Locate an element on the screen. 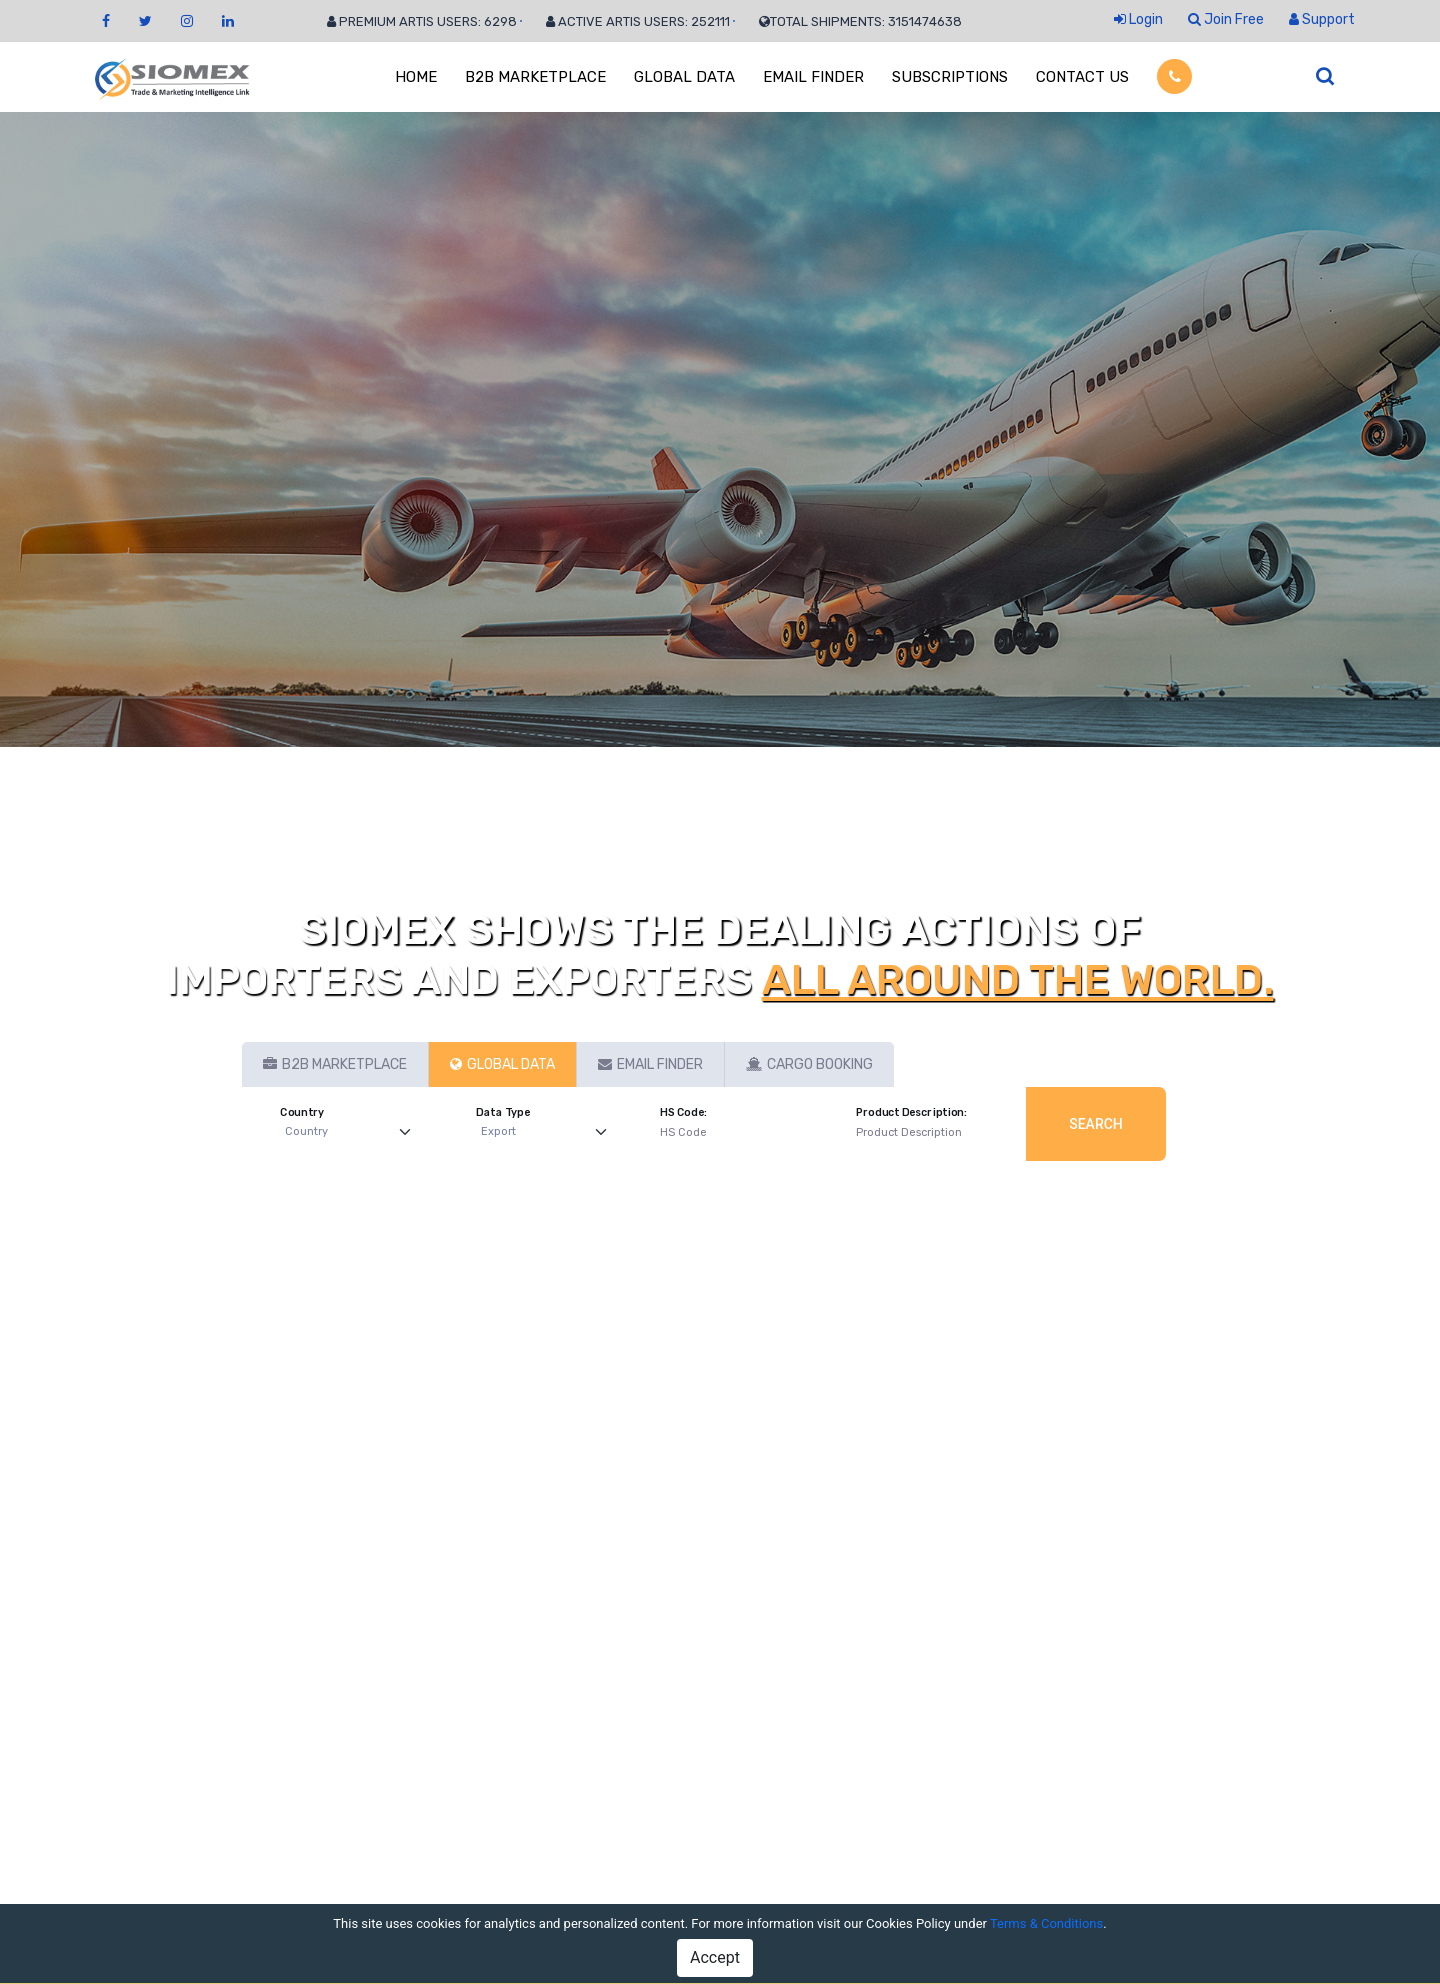 Image resolution: width=1440 pixels, height=1984 pixels. Search is located at coordinates (1096, 1124).